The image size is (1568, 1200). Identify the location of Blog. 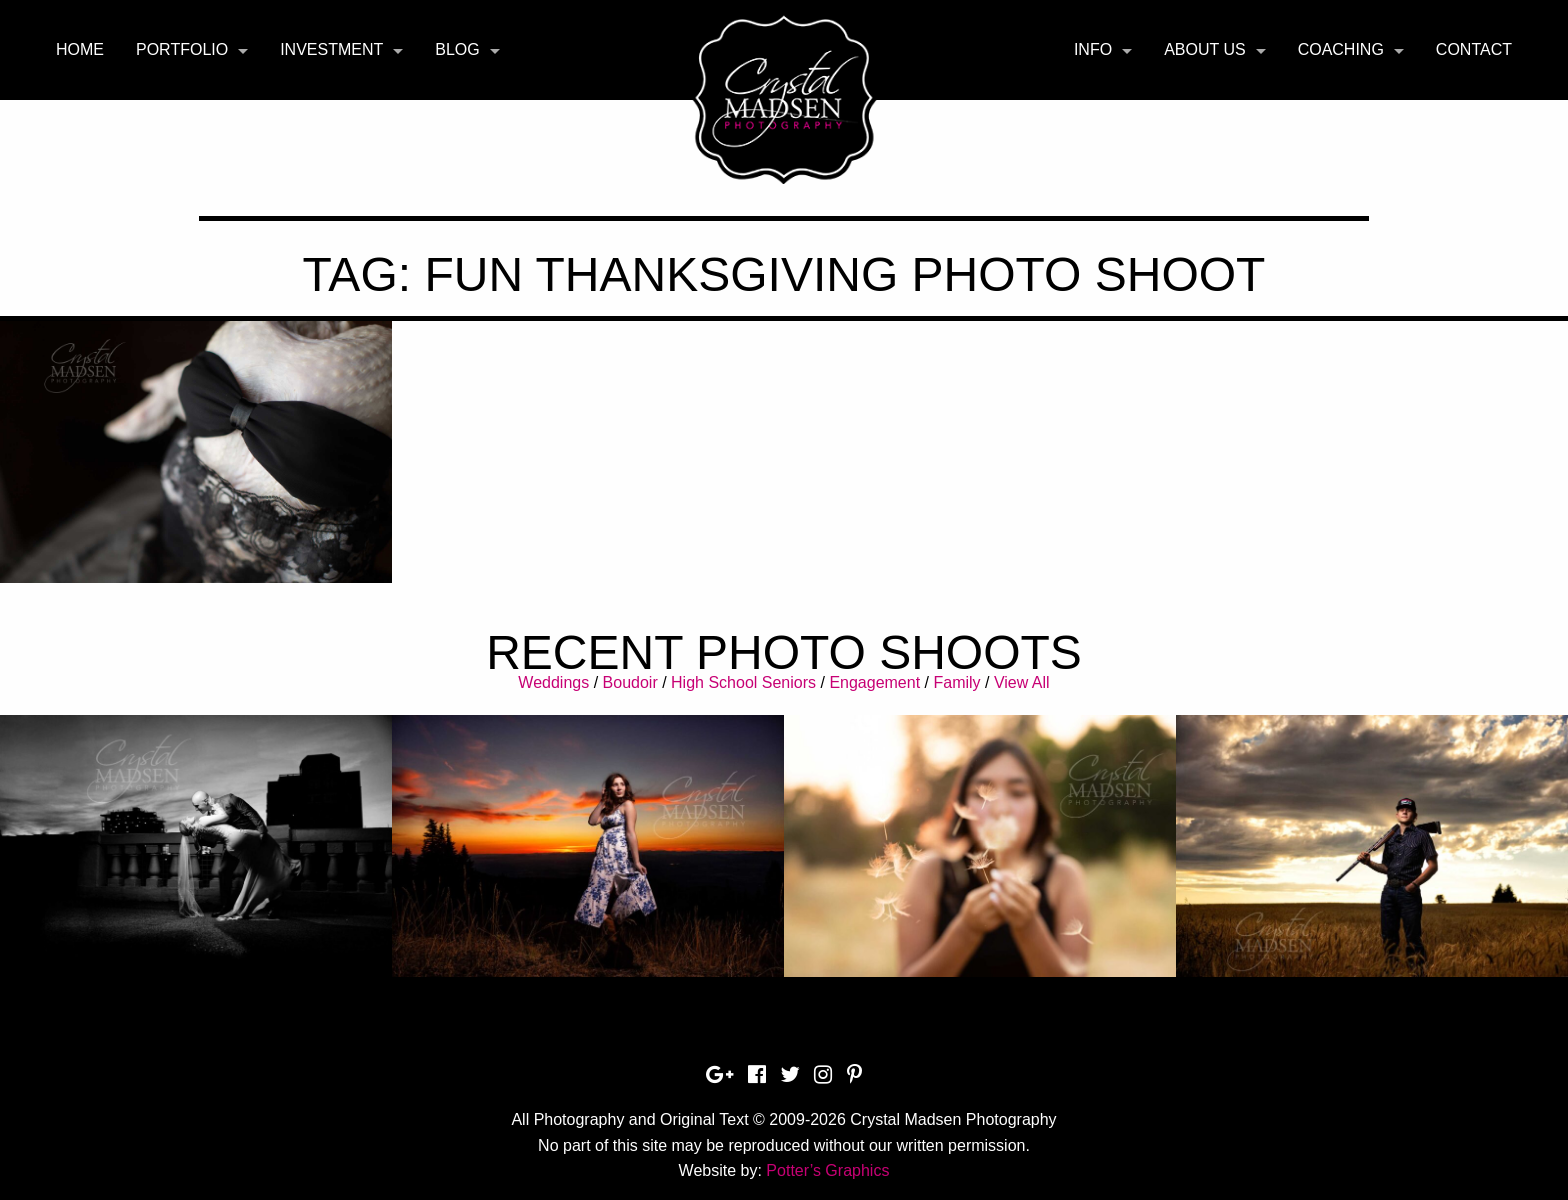
(457, 49).